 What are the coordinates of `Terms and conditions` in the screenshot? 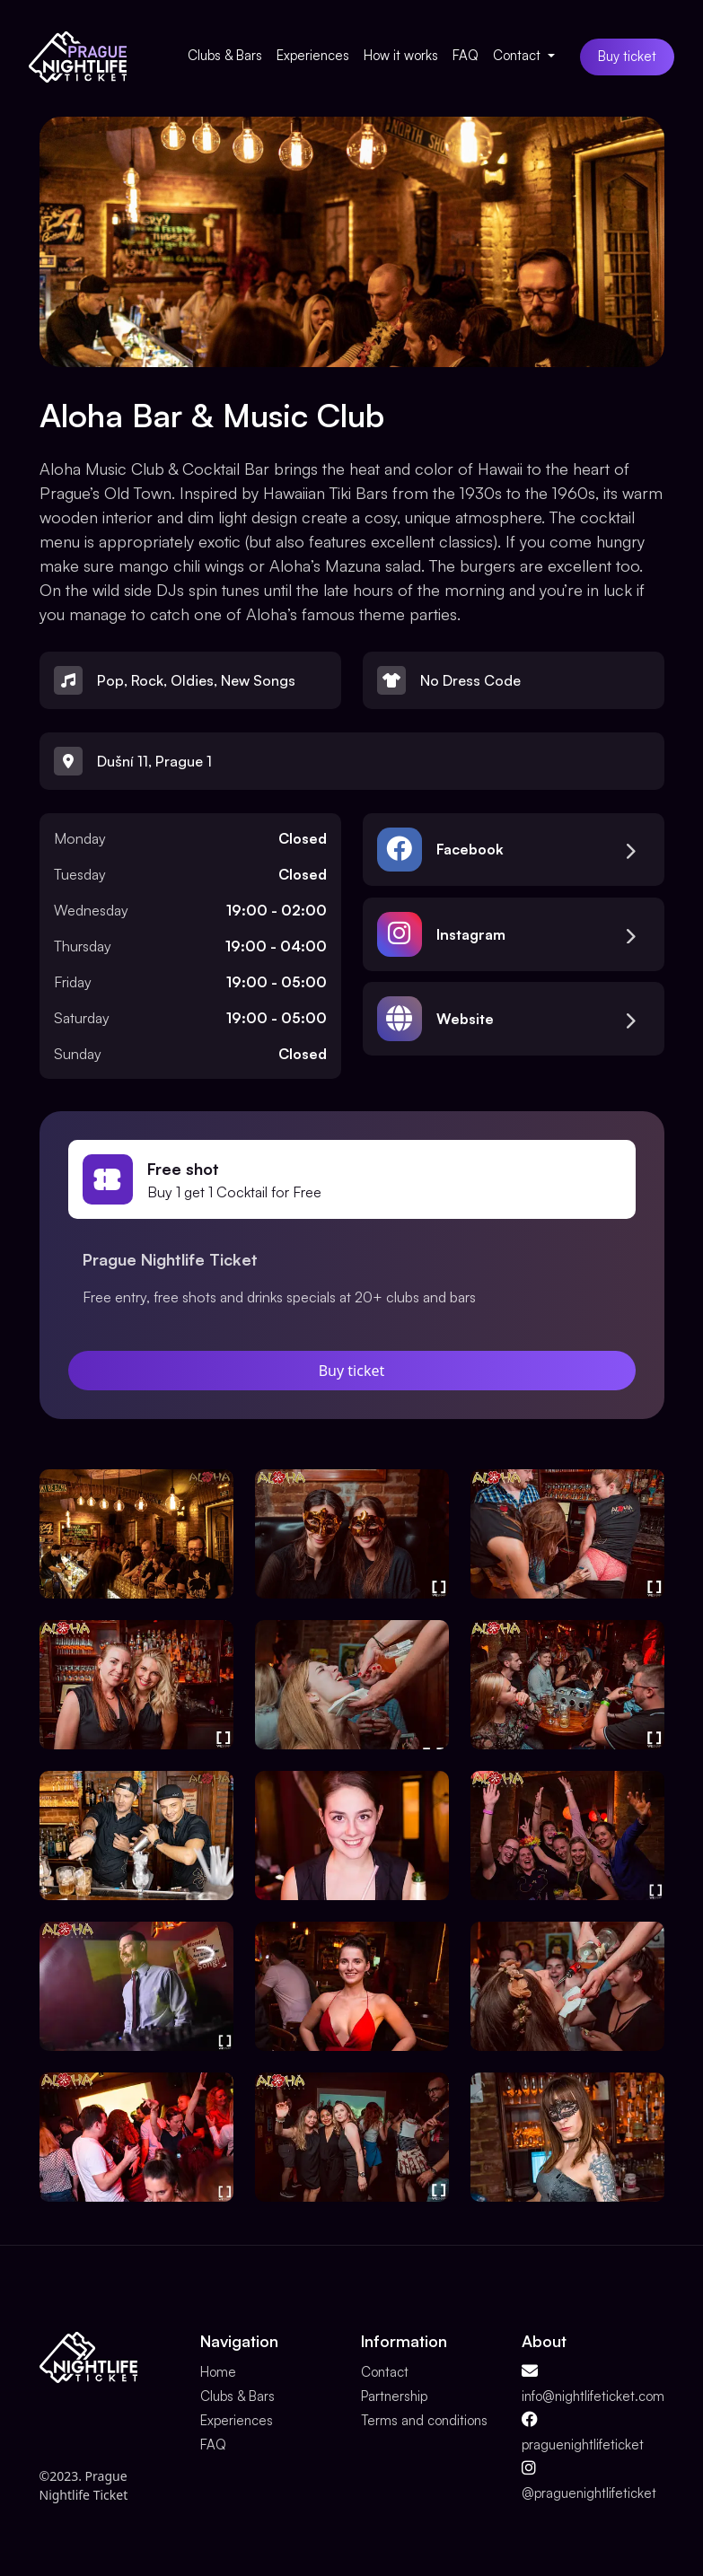 It's located at (424, 2420).